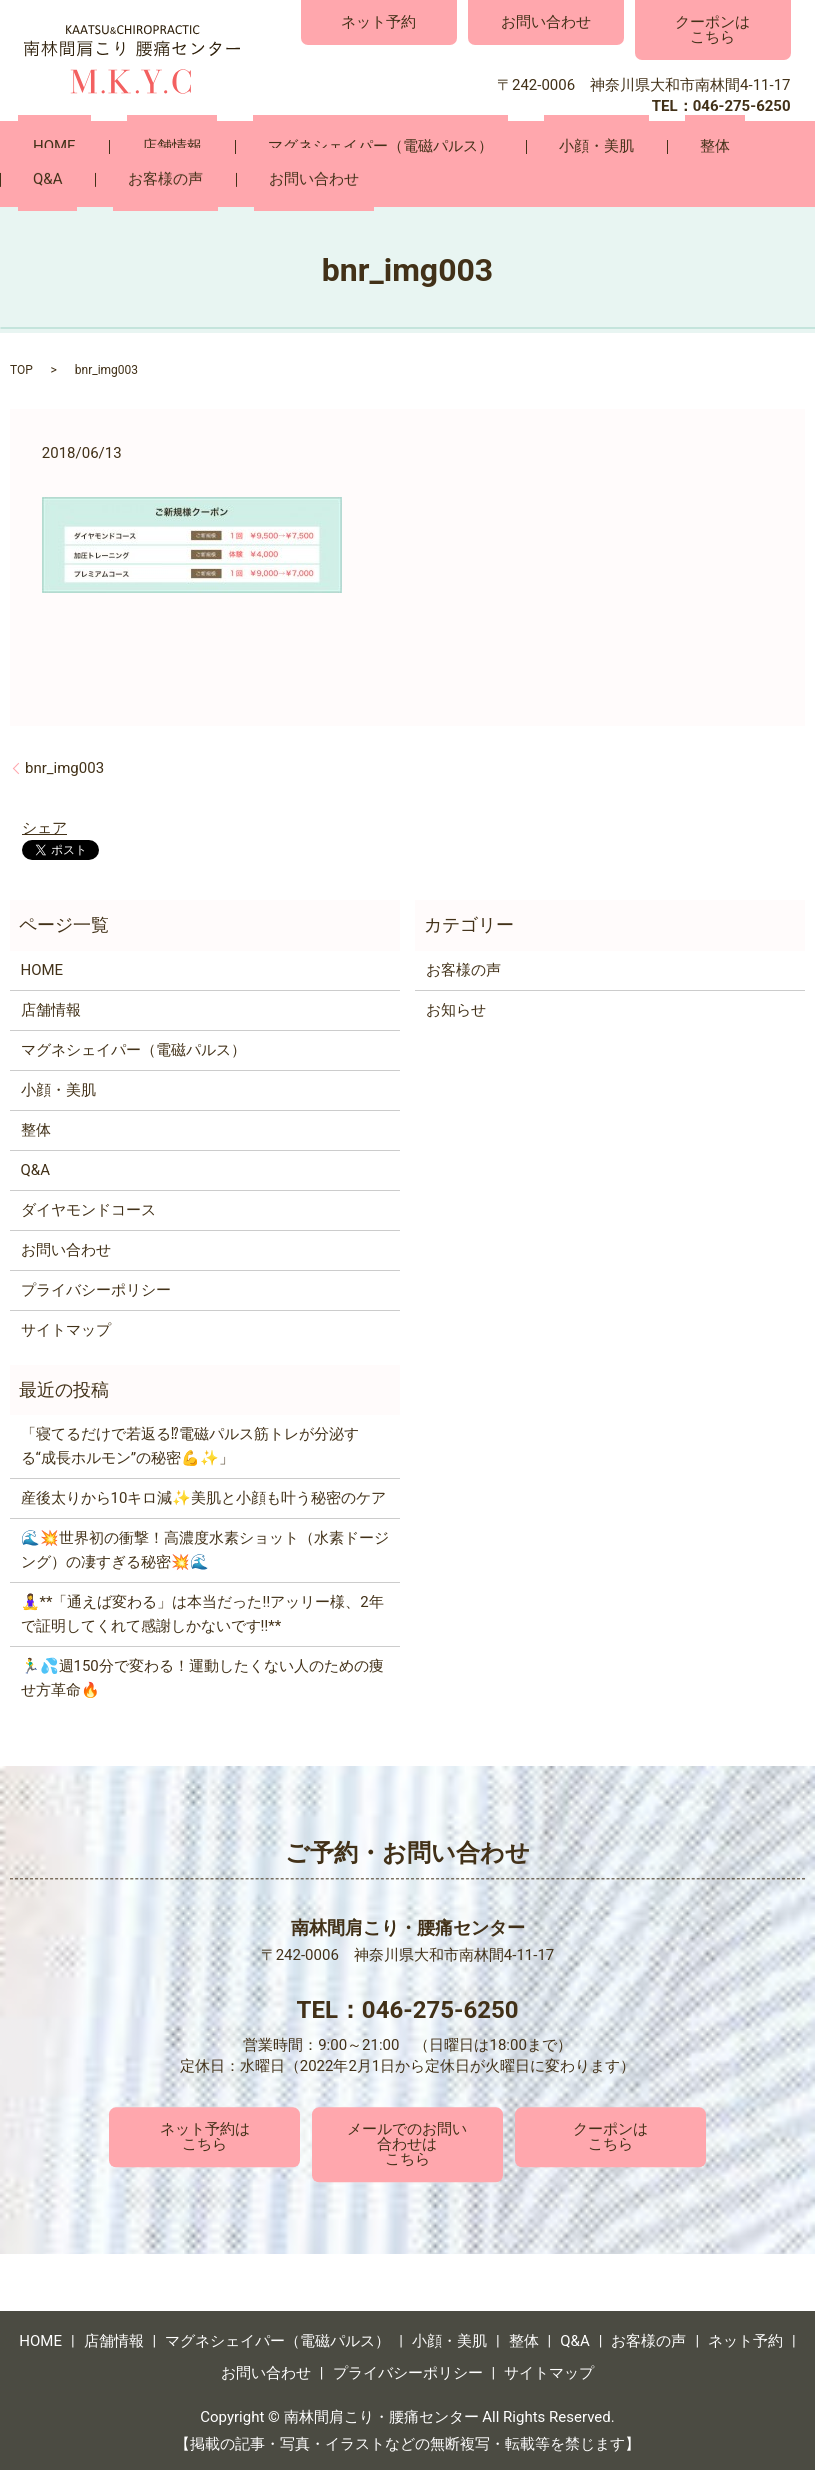  I want to click on サイトマップ, so click(66, 1327).